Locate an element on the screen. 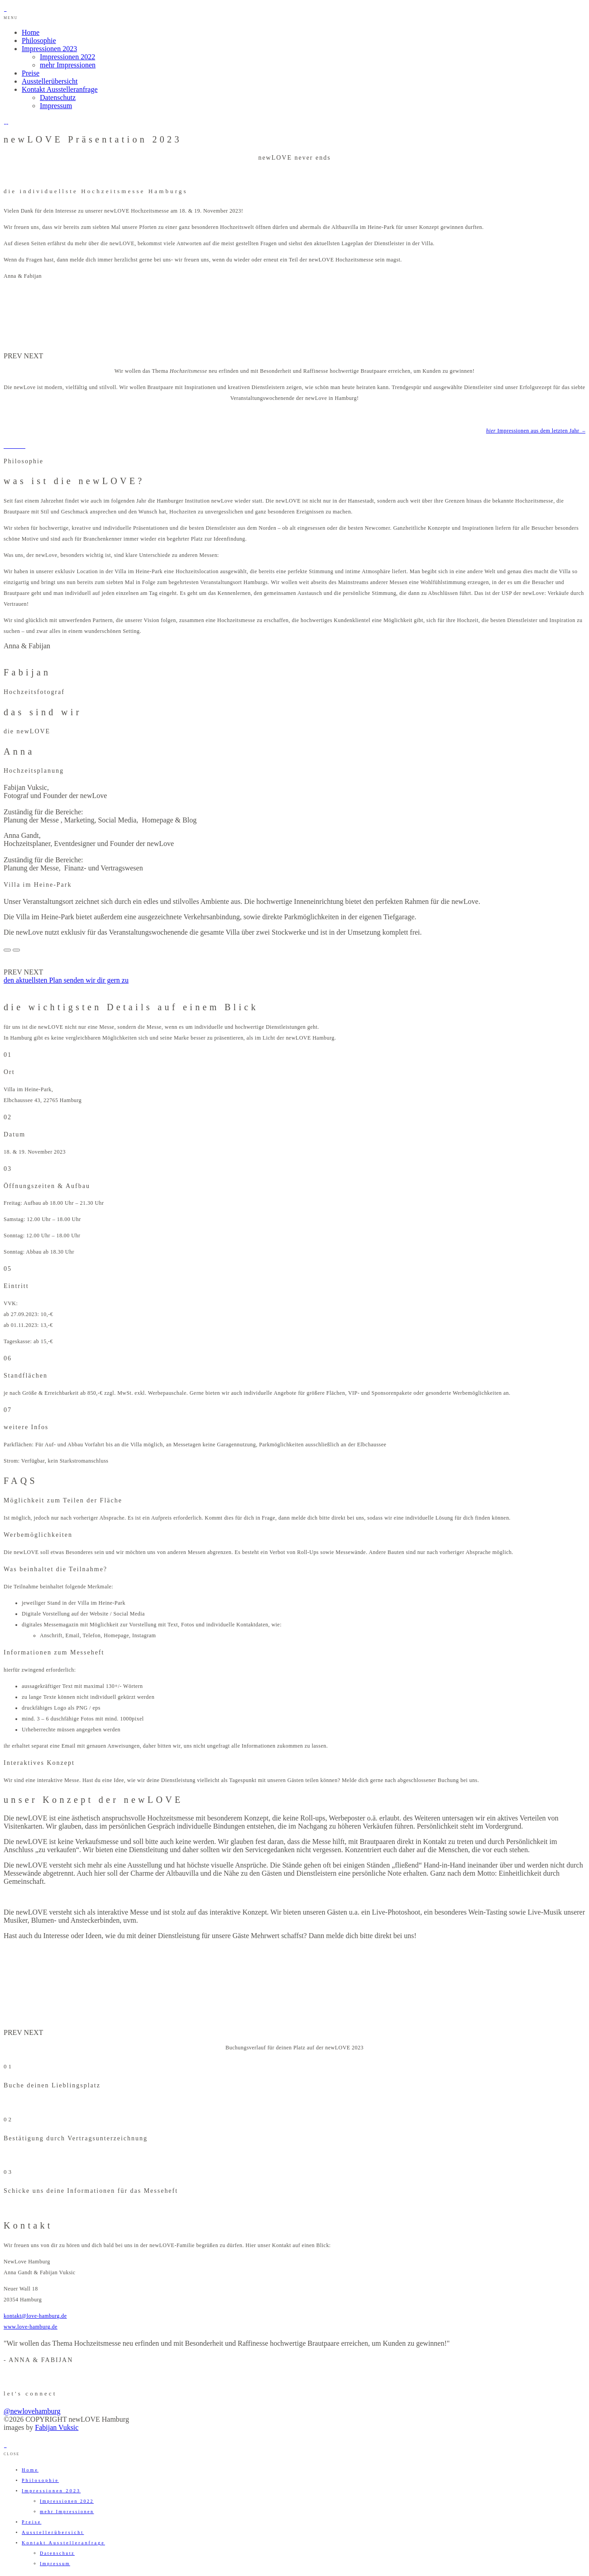 The image size is (589, 2576). mehr Impressionen is located at coordinates (68, 65).